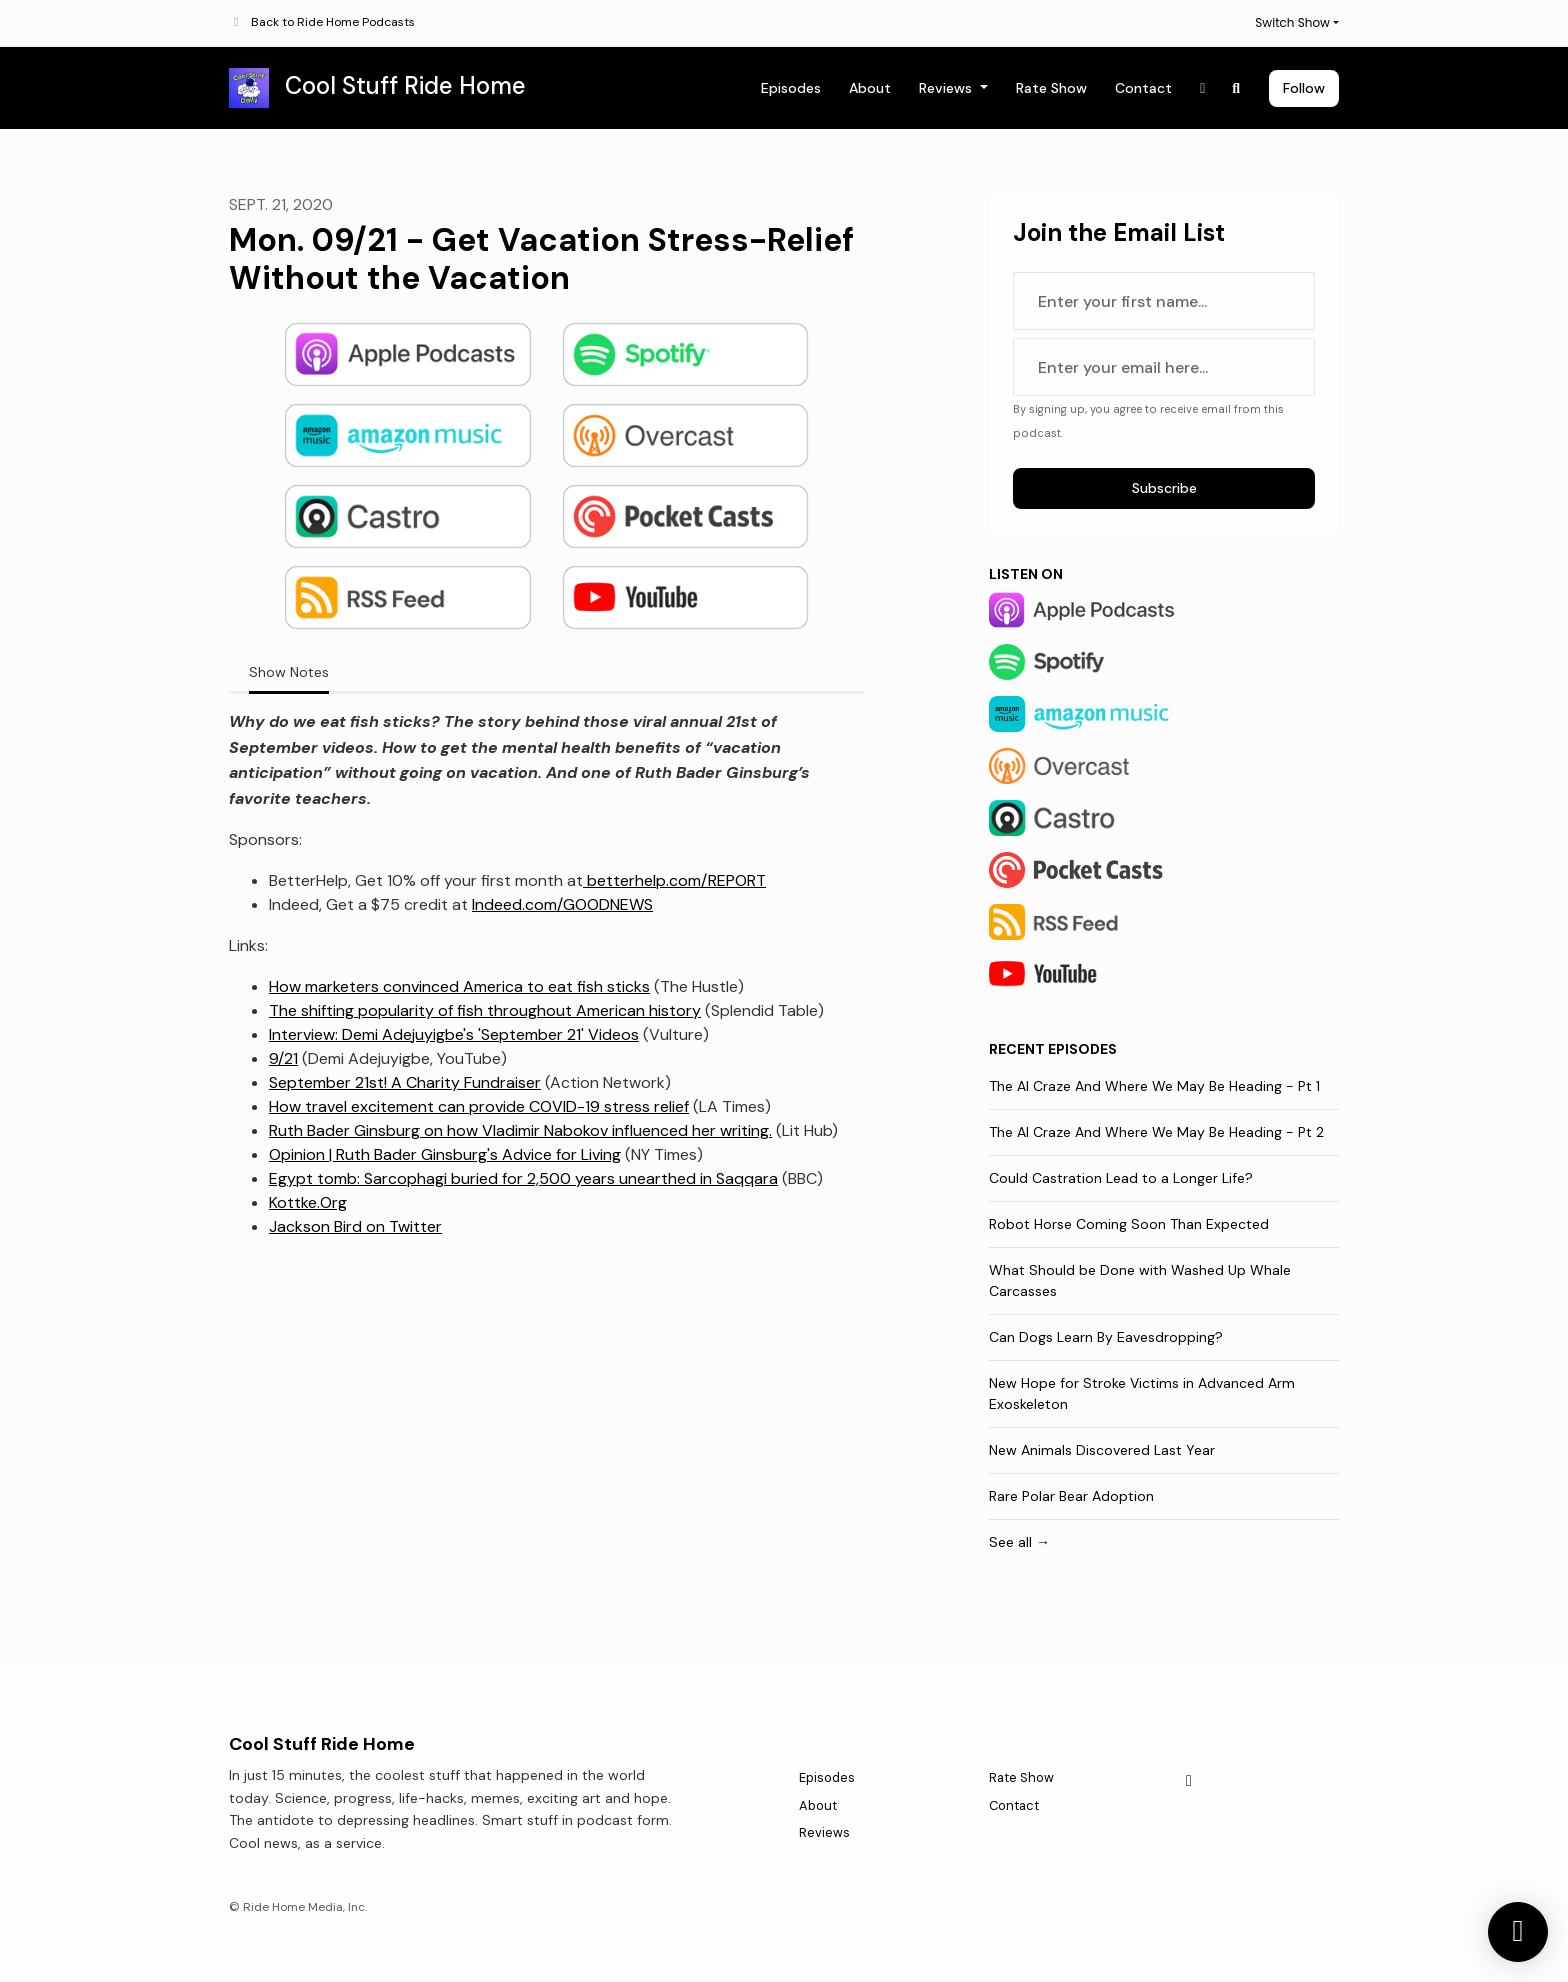 This screenshot has height=1982, width=1568. Describe the element at coordinates (289, 672) in the screenshot. I see `Show Notes [tab]` at that location.